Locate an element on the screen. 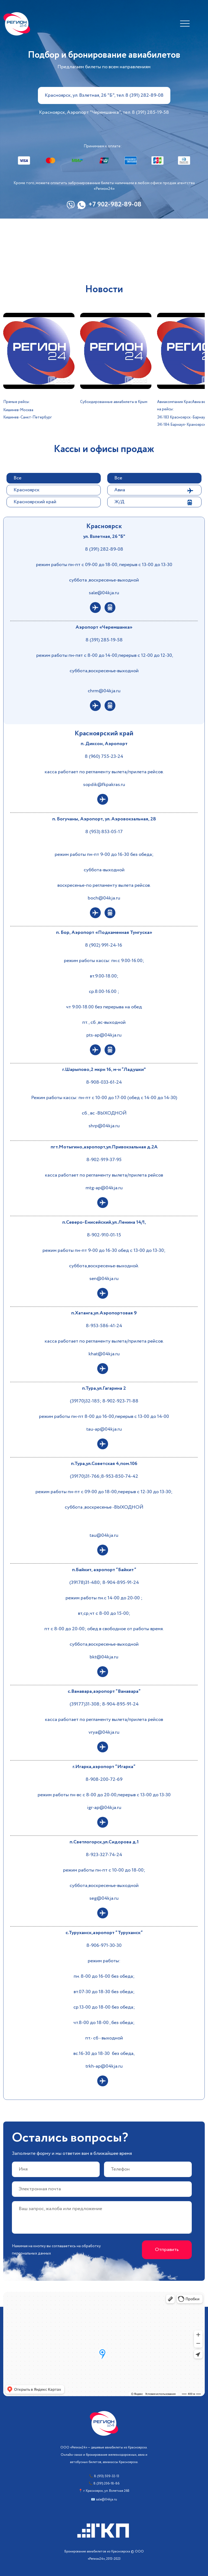 This screenshot has height=2576, width=208. пт с 8-00 до 20-00; обед в свободное от работы время. is located at coordinates (104, 1628).